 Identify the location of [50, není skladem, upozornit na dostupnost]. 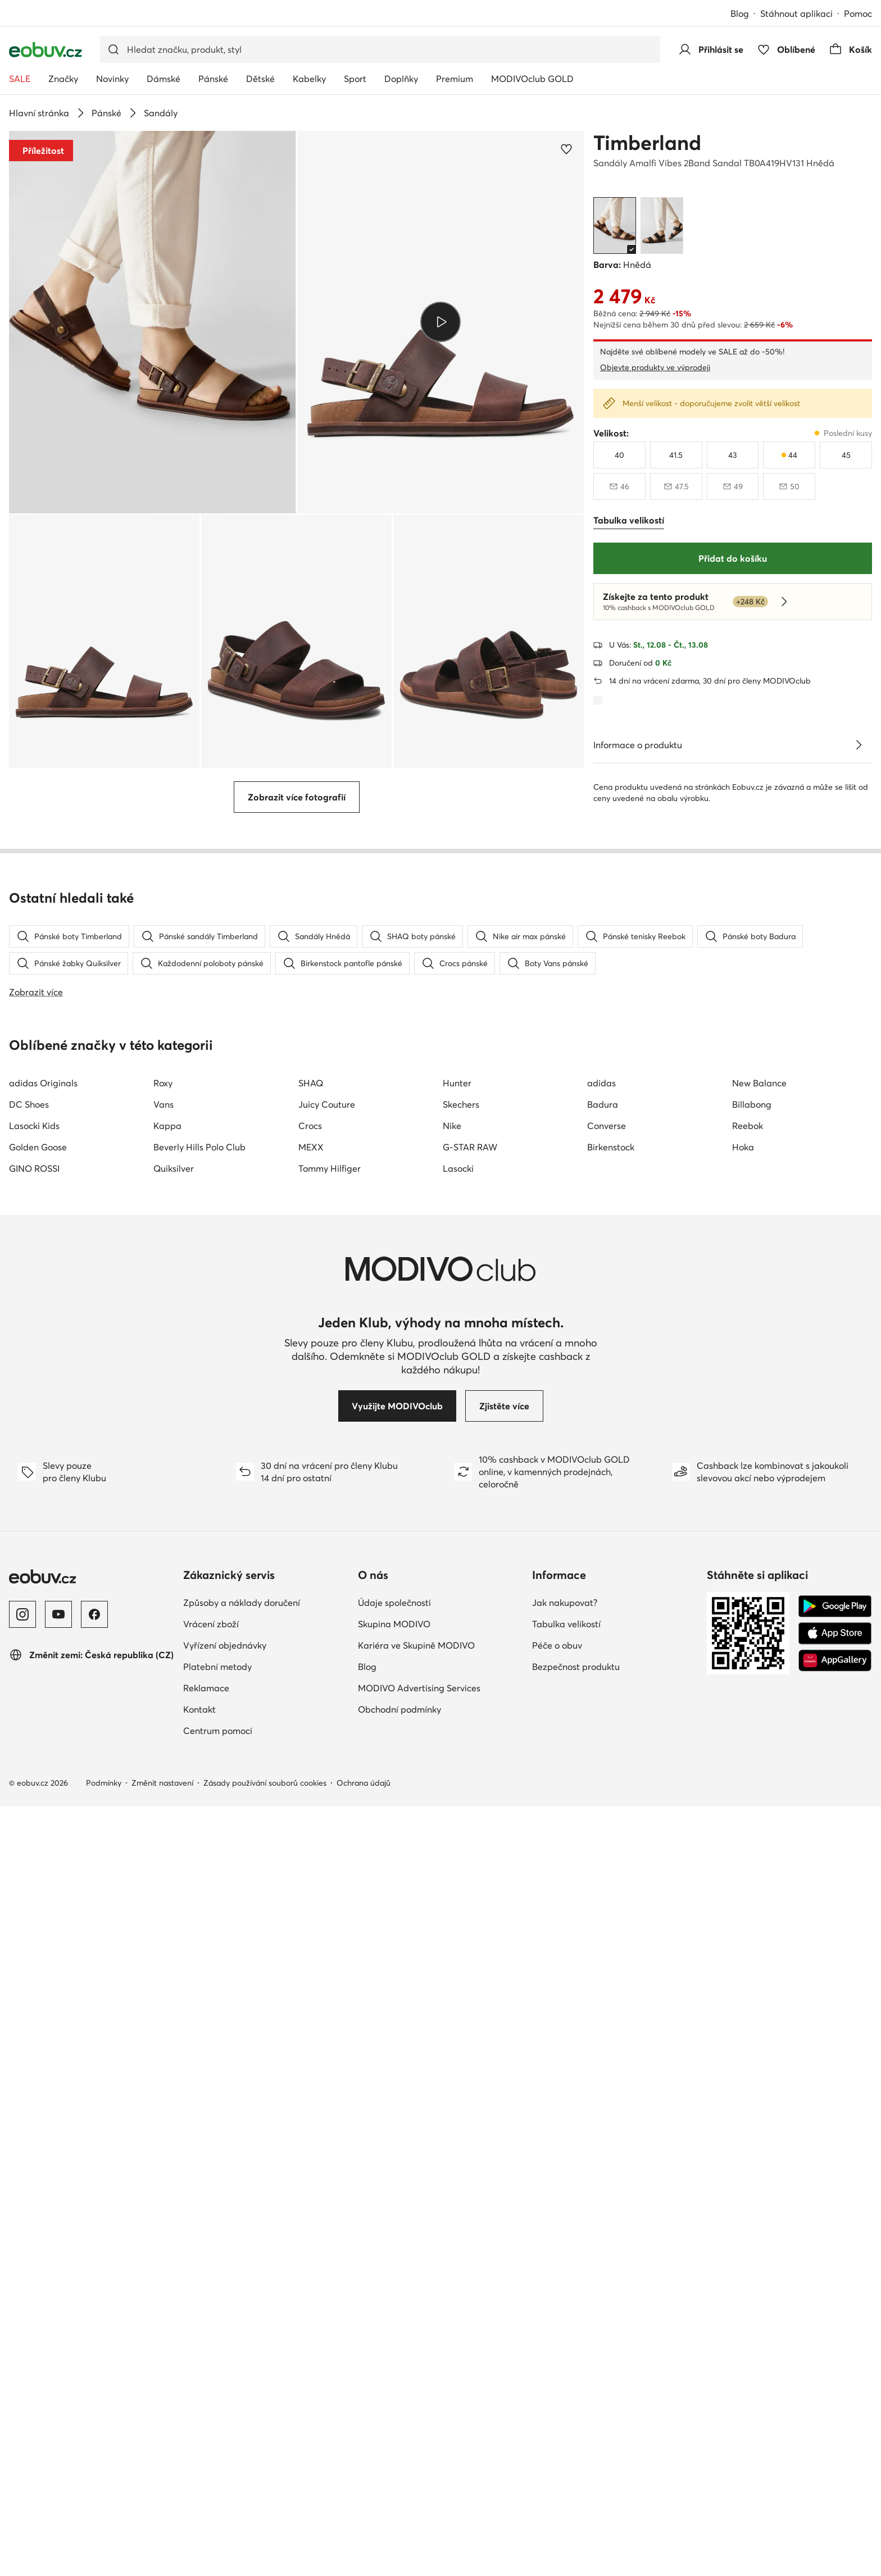
(789, 486).